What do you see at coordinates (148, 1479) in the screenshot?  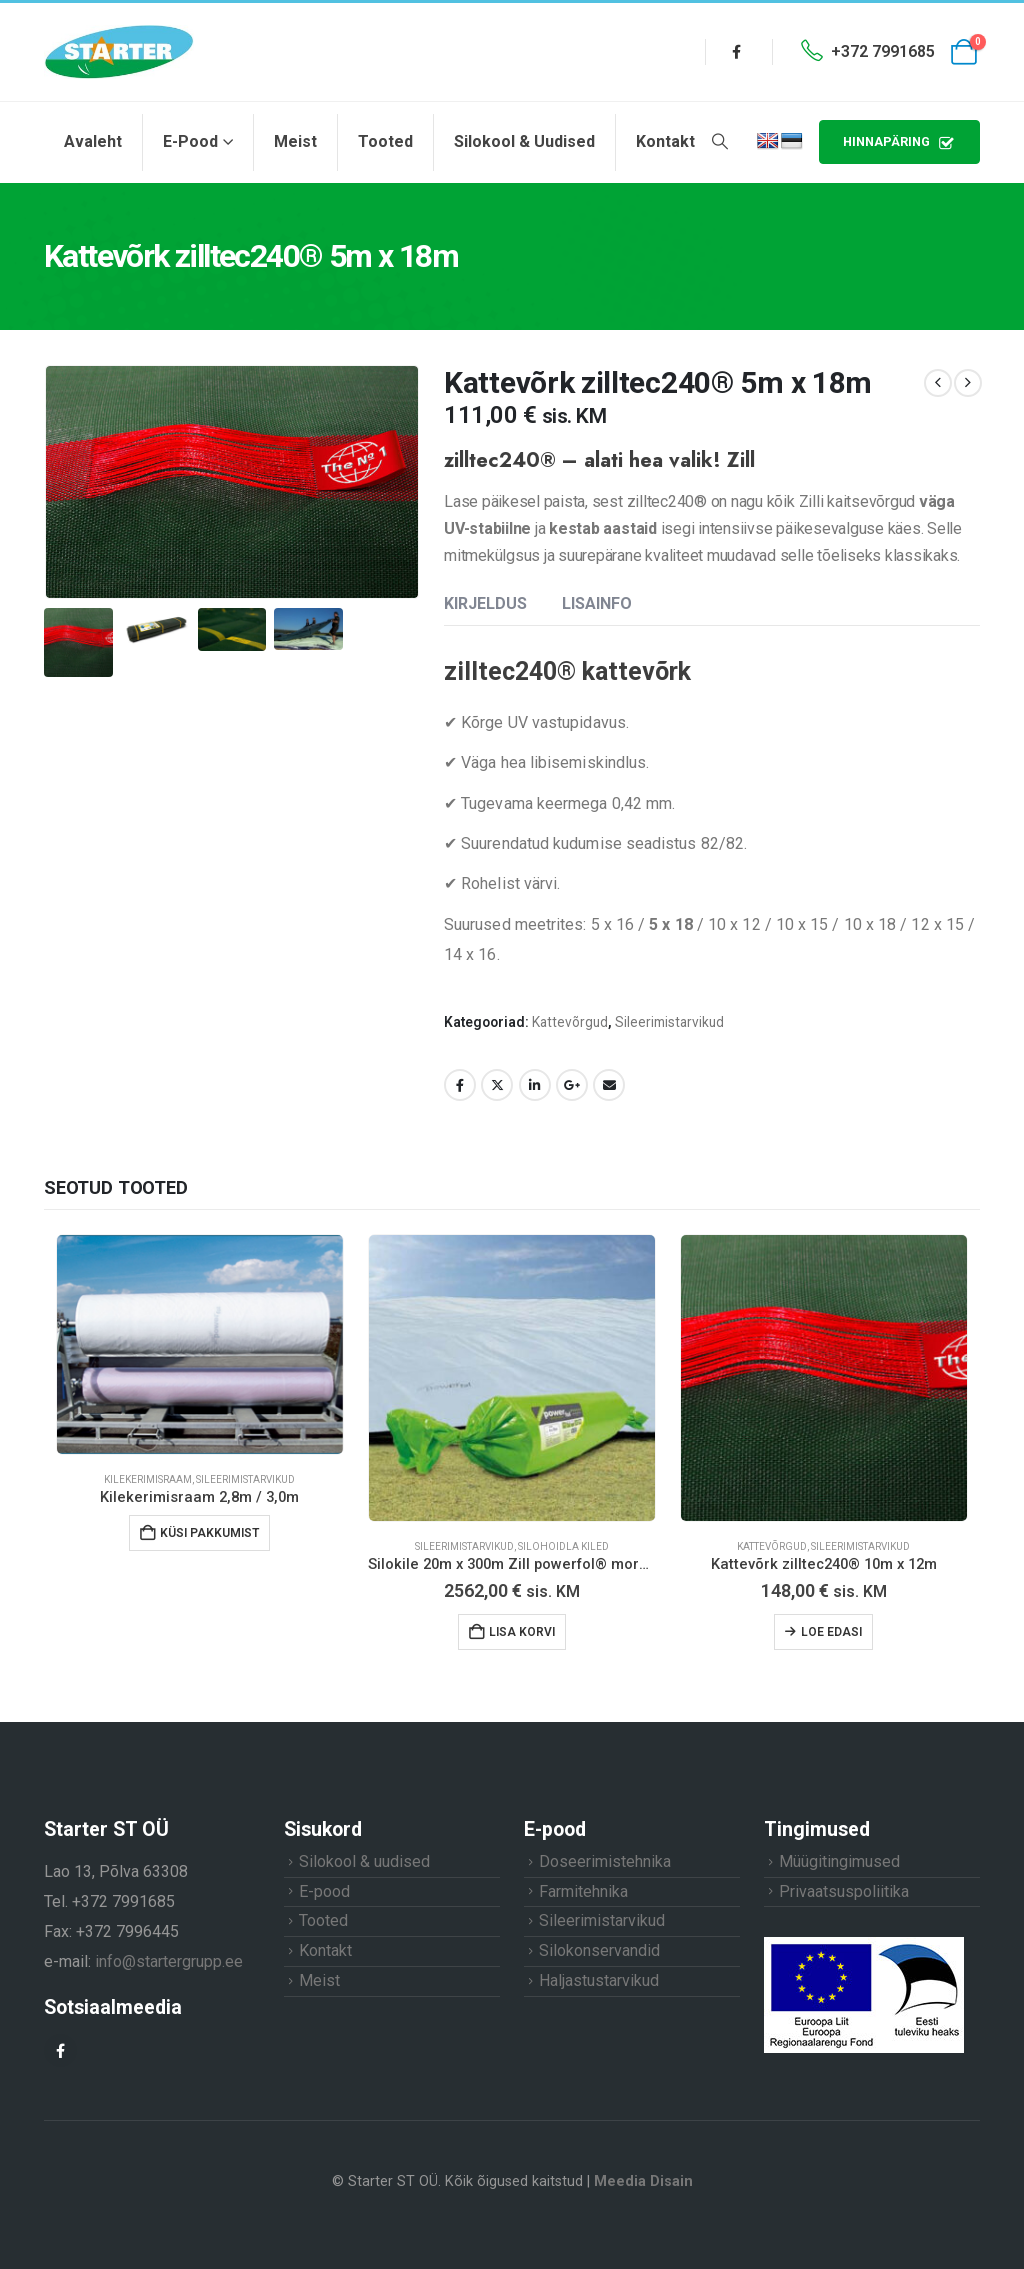 I see `Kilekerimisraam` at bounding box center [148, 1479].